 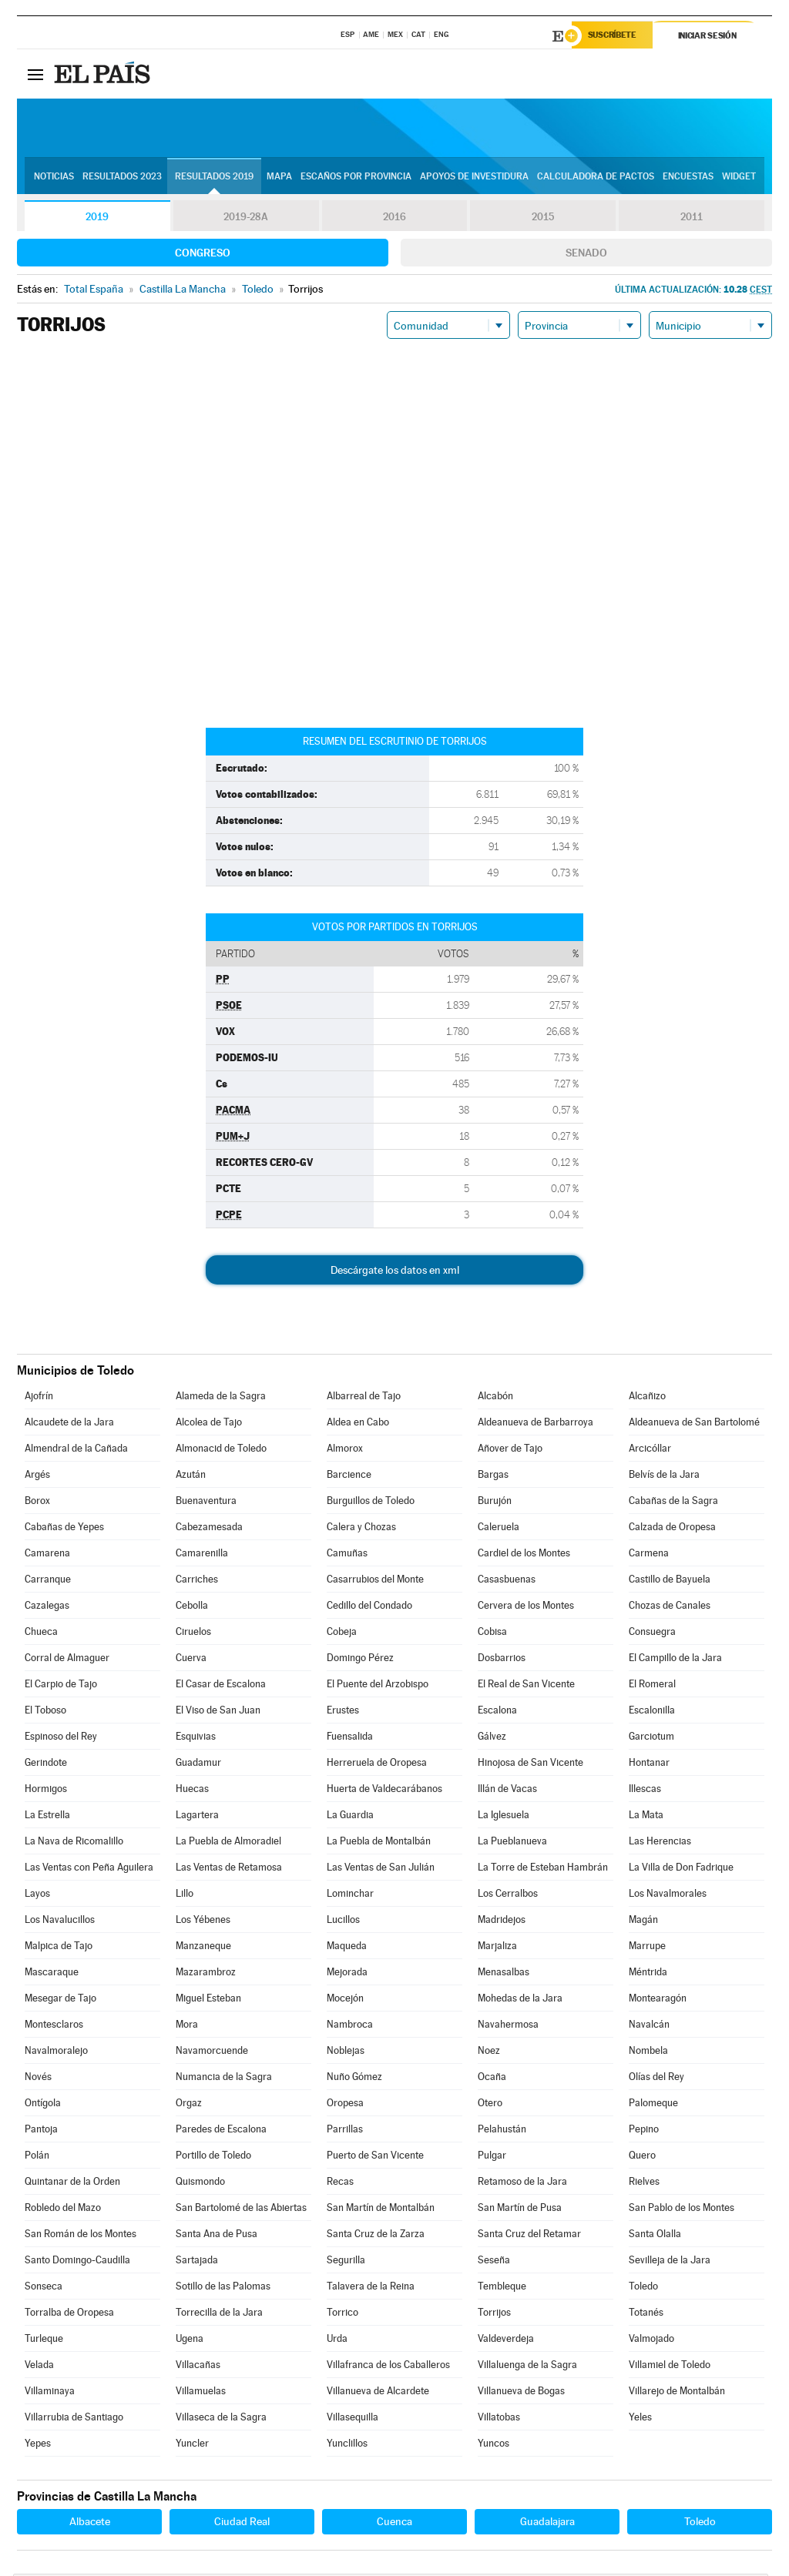 I want to click on Marjaliza, so click(x=497, y=1948).